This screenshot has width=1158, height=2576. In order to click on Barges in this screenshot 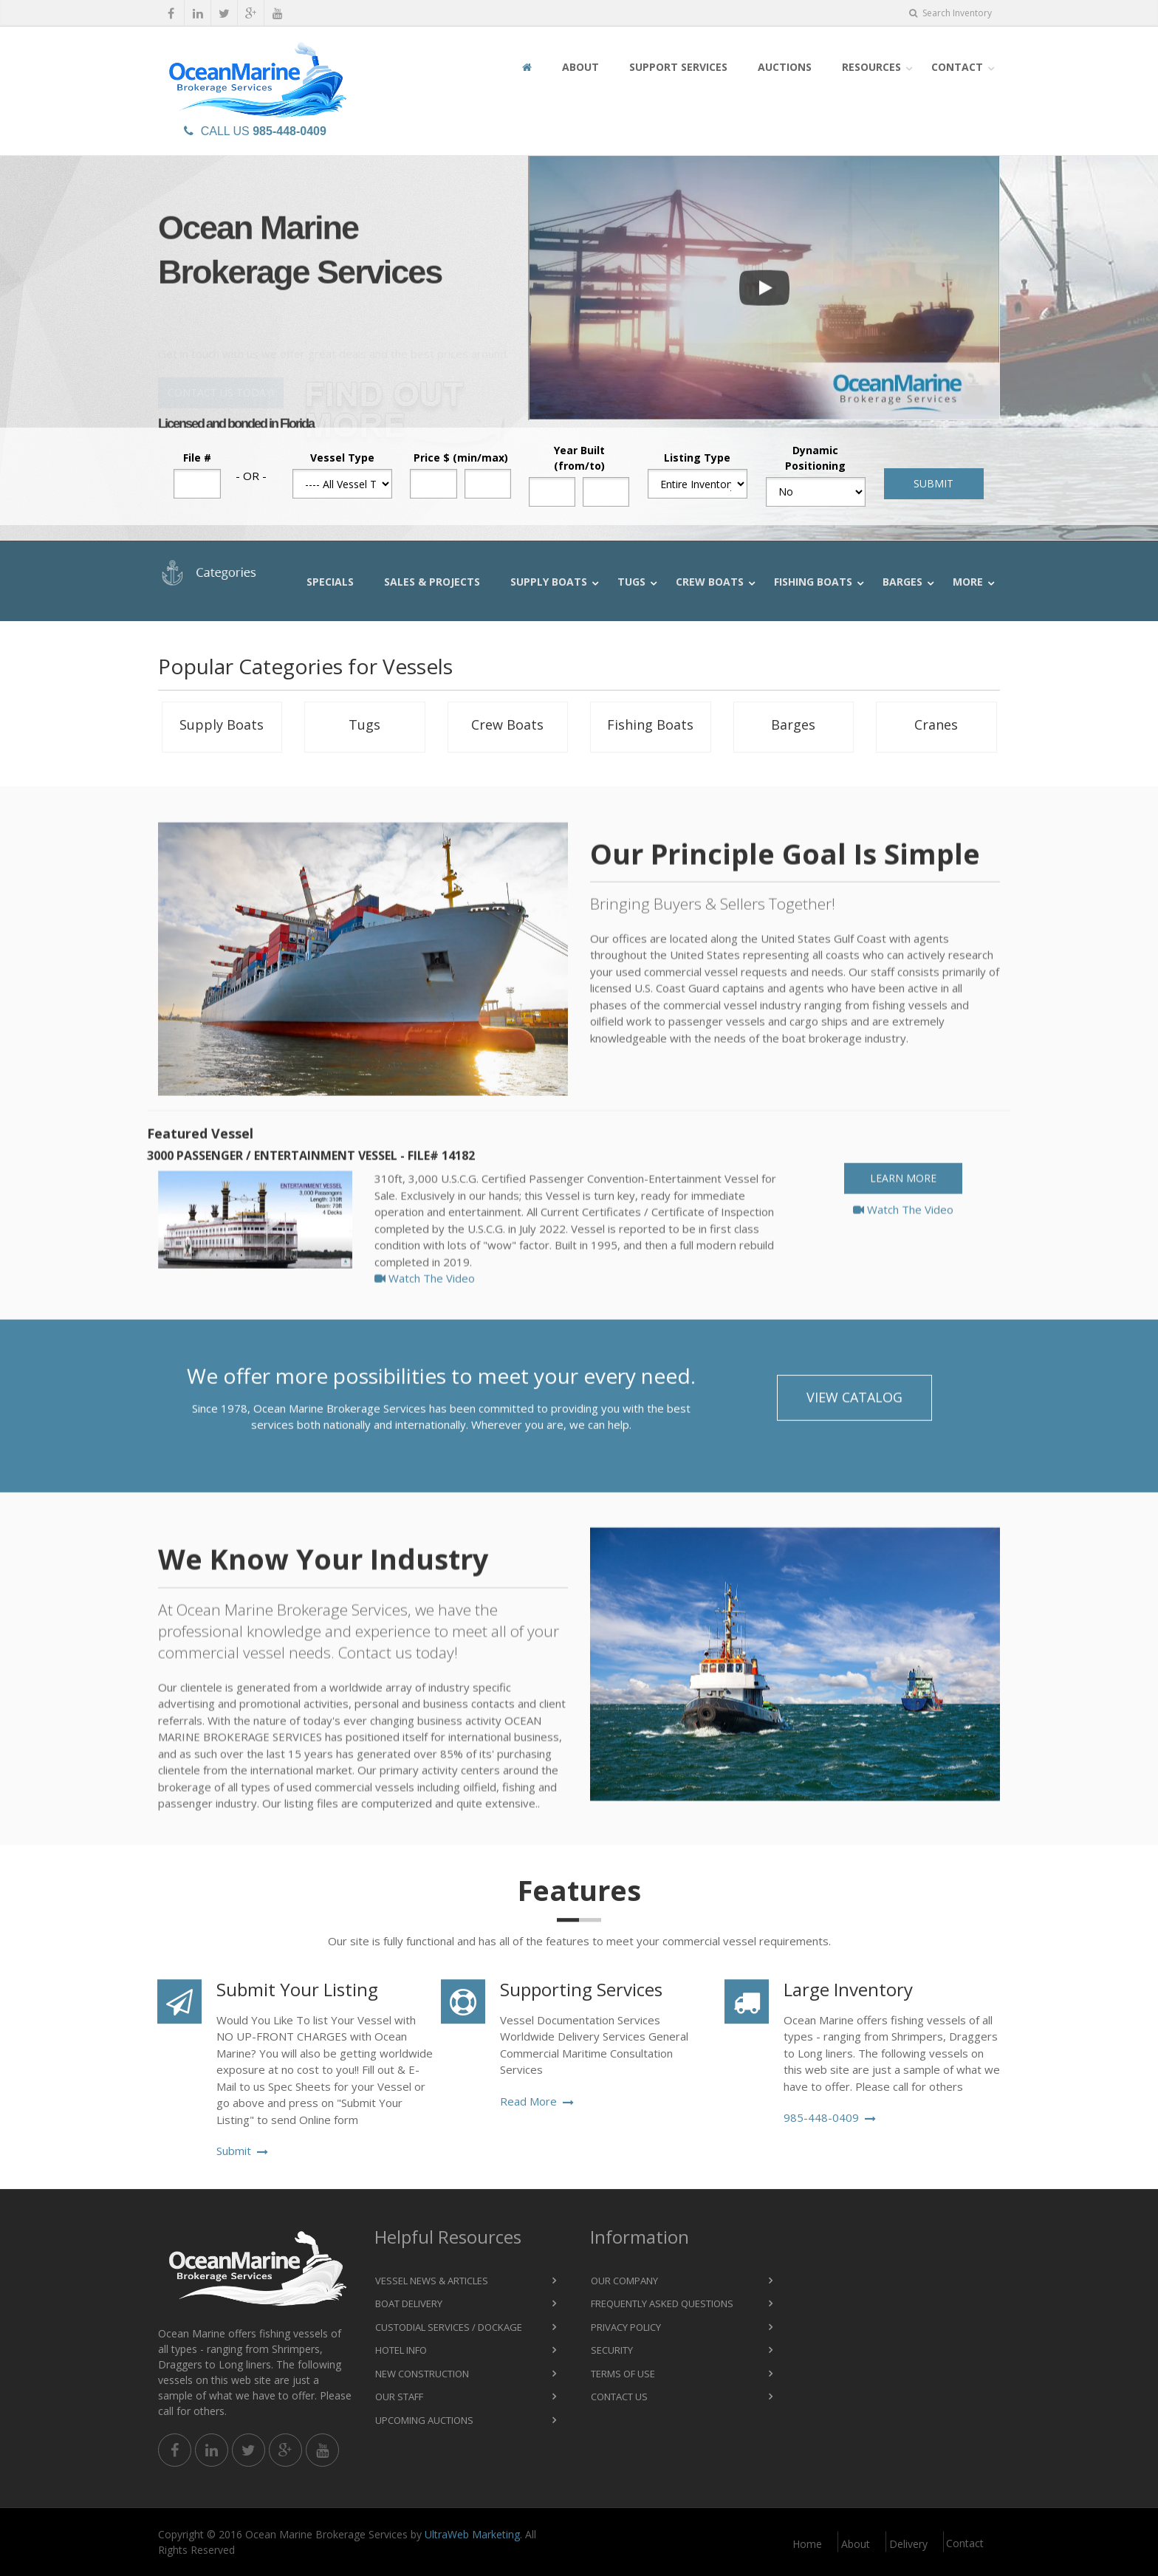, I will do `click(902, 582)`.